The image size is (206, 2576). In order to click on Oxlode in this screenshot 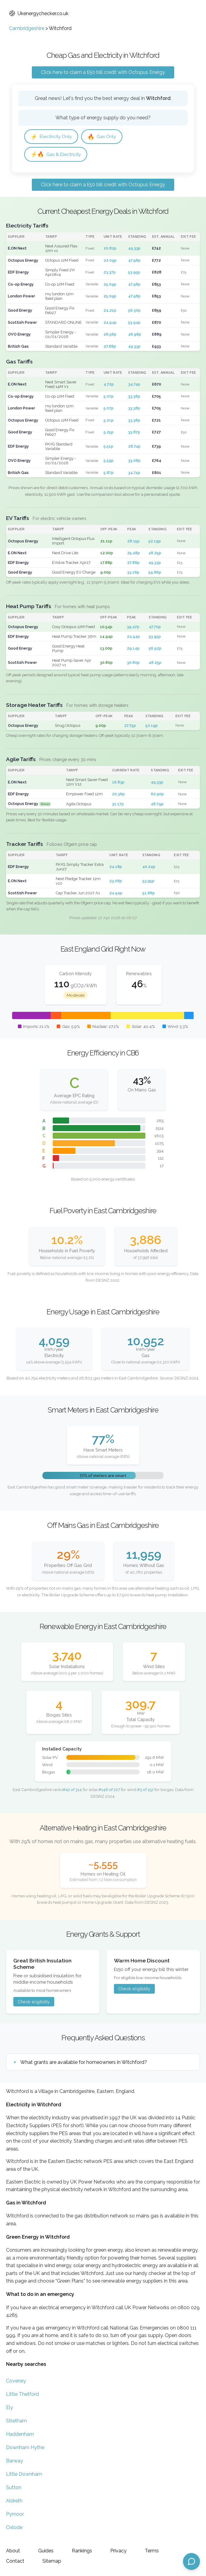, I will do `click(14, 2528)`.